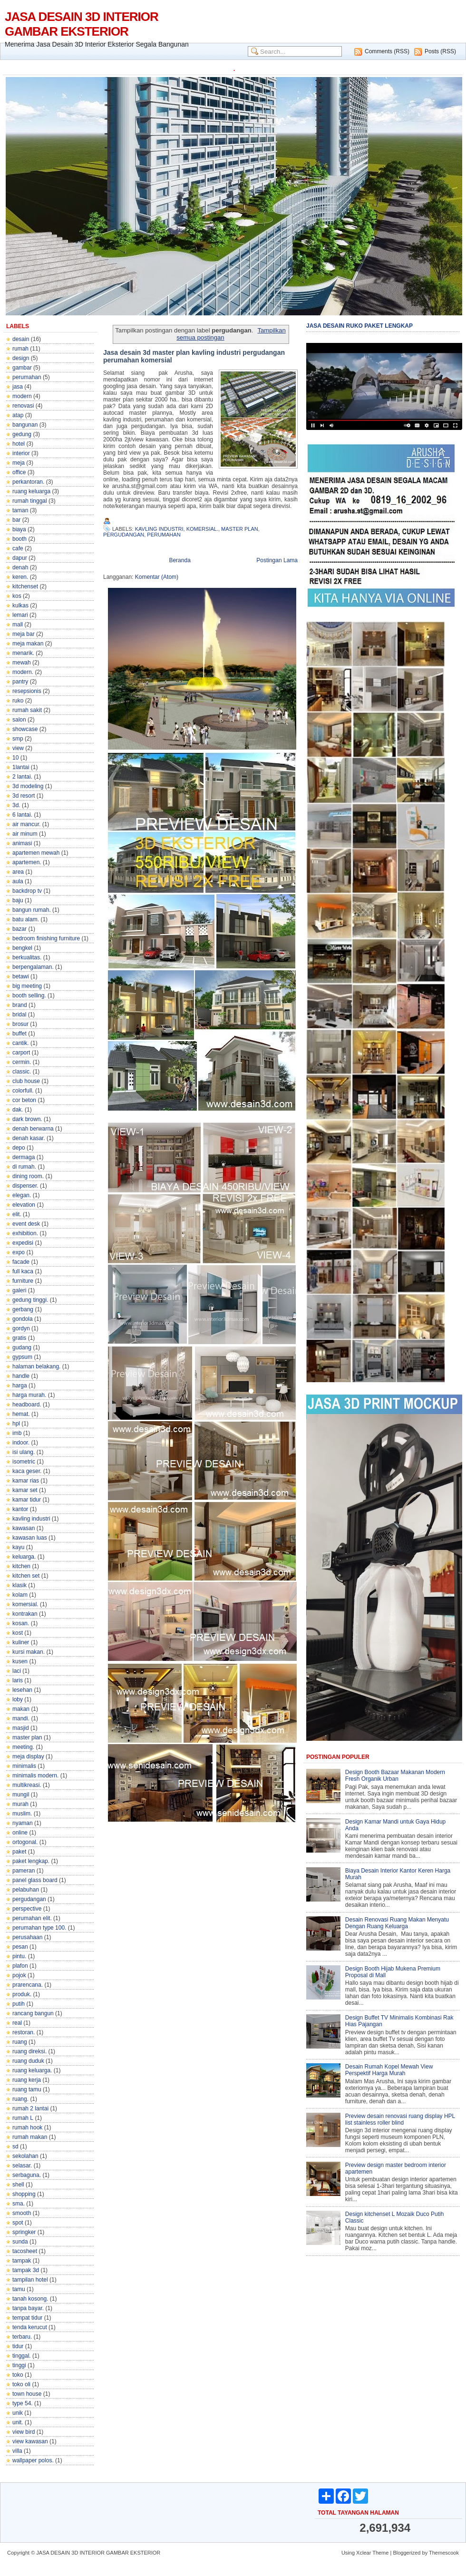 The image size is (466, 2576). Describe the element at coordinates (26, 862) in the screenshot. I see `apartemen.` at that location.